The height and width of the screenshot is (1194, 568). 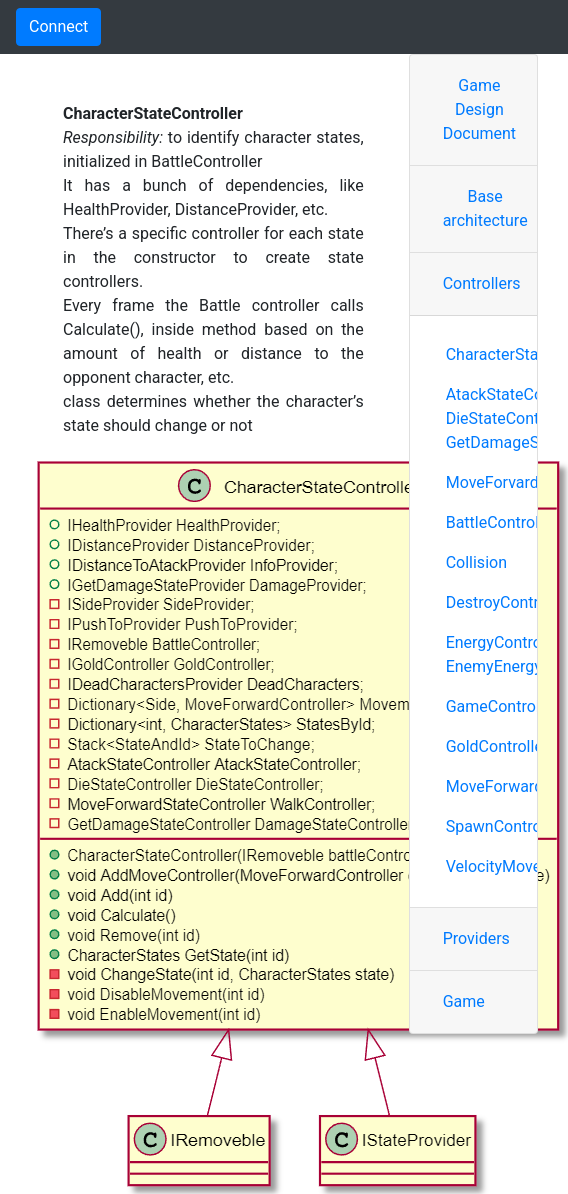 What do you see at coordinates (482, 283) in the screenshot?
I see `Controllers` at bounding box center [482, 283].